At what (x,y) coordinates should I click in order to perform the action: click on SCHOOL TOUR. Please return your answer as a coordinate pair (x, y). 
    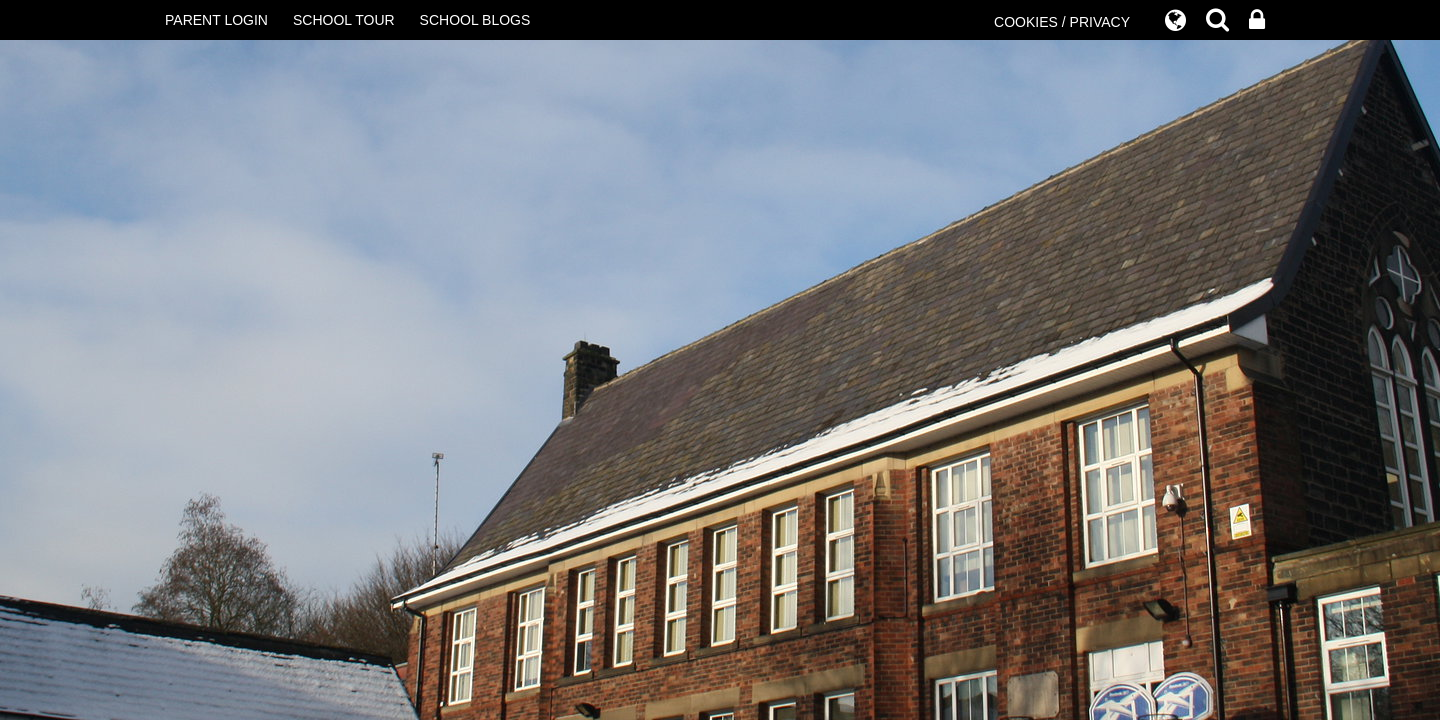
    Looking at the image, I should click on (344, 20).